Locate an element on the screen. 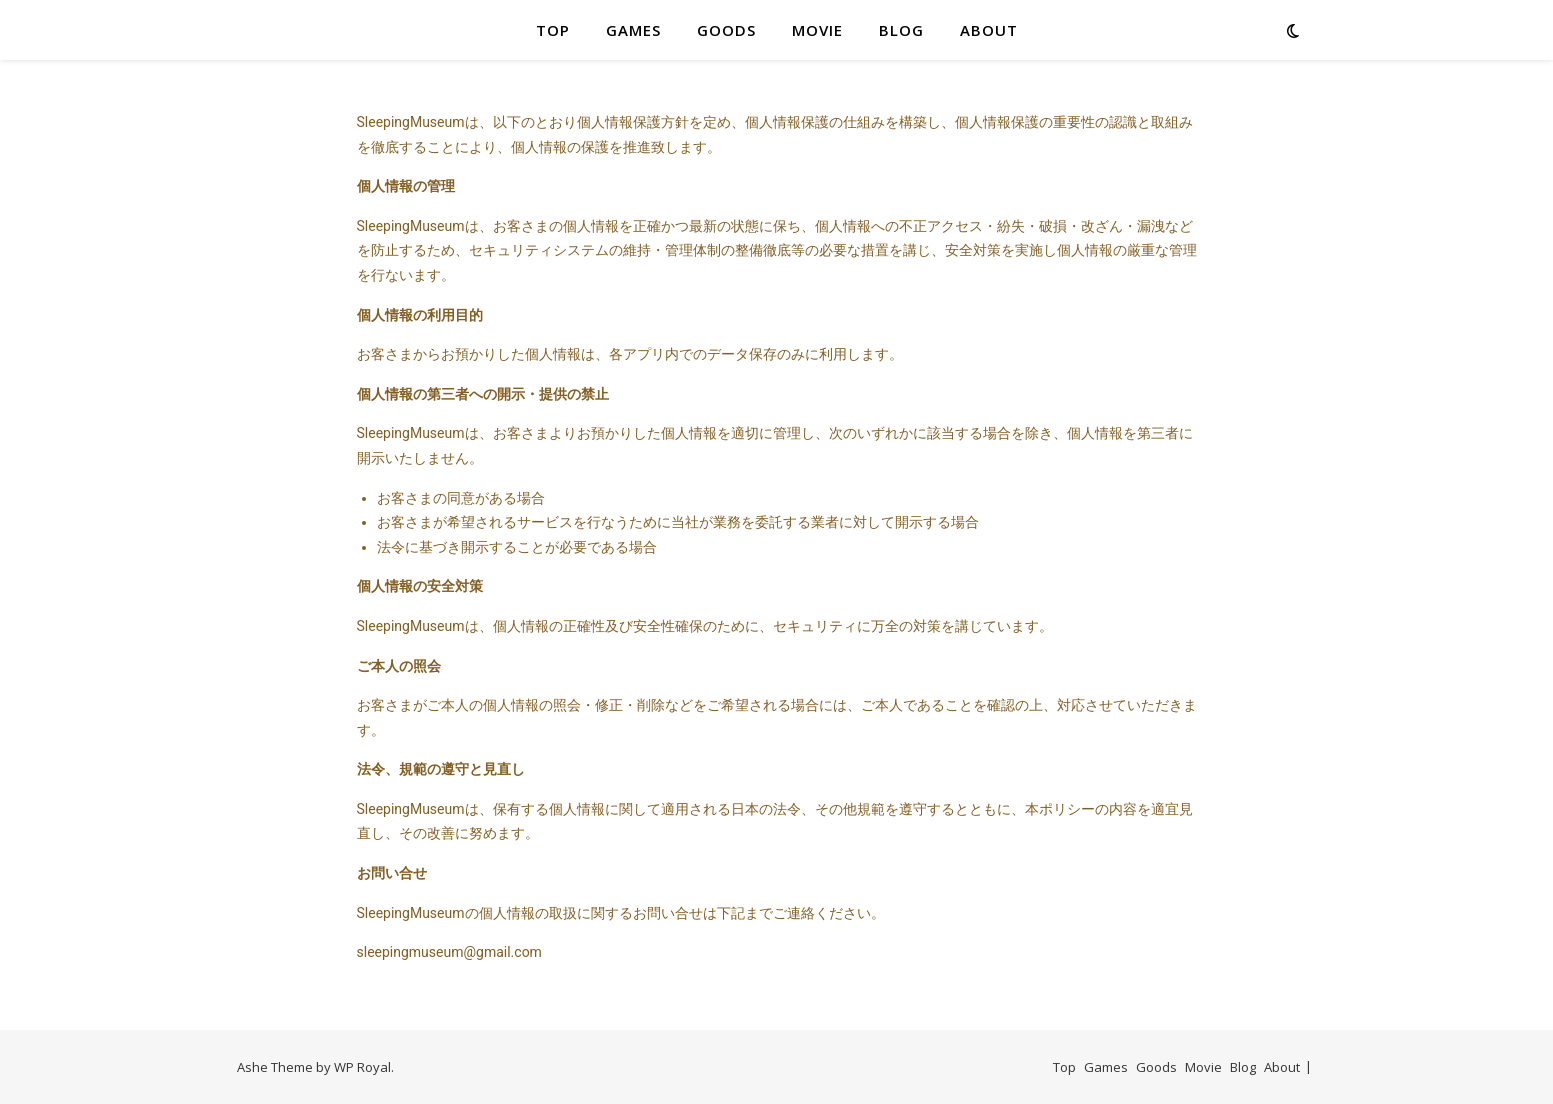  Top is located at coordinates (553, 30).